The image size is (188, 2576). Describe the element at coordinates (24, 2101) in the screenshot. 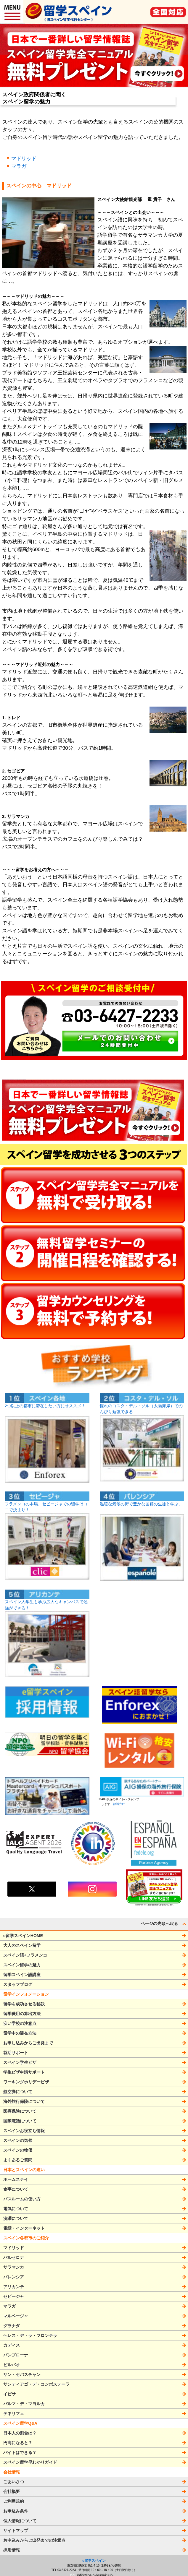

I see `海外旅行保険について` at that location.